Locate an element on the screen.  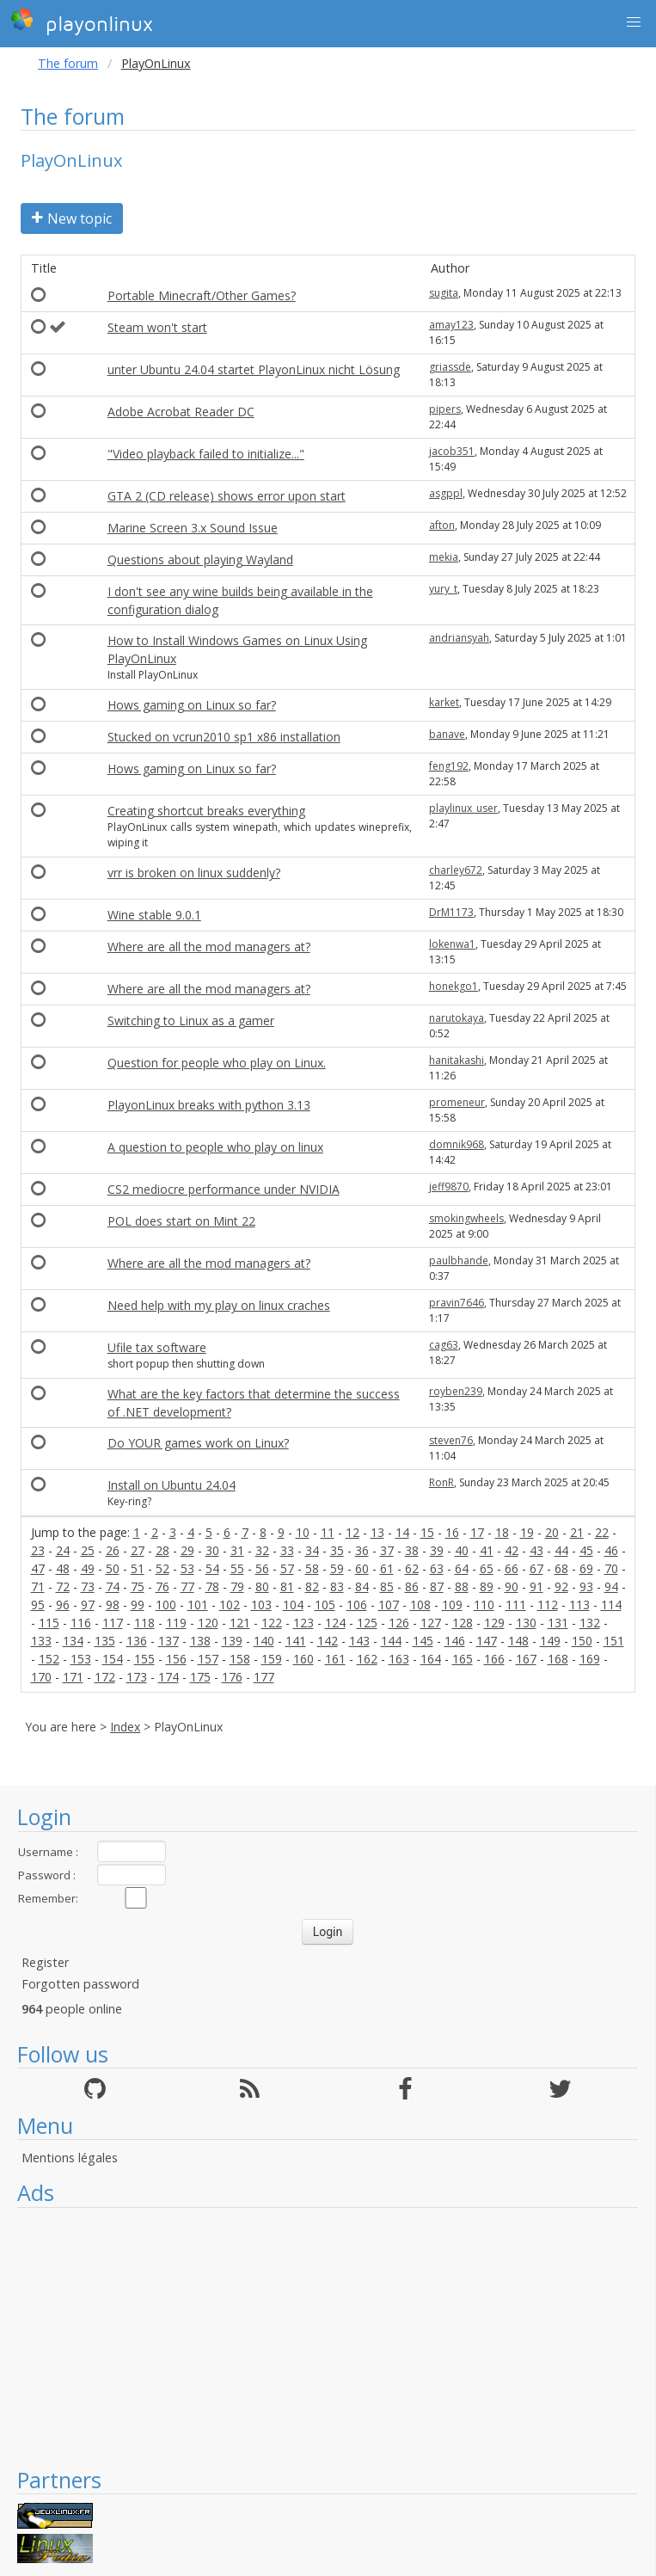
111 is located at coordinates (516, 1604).